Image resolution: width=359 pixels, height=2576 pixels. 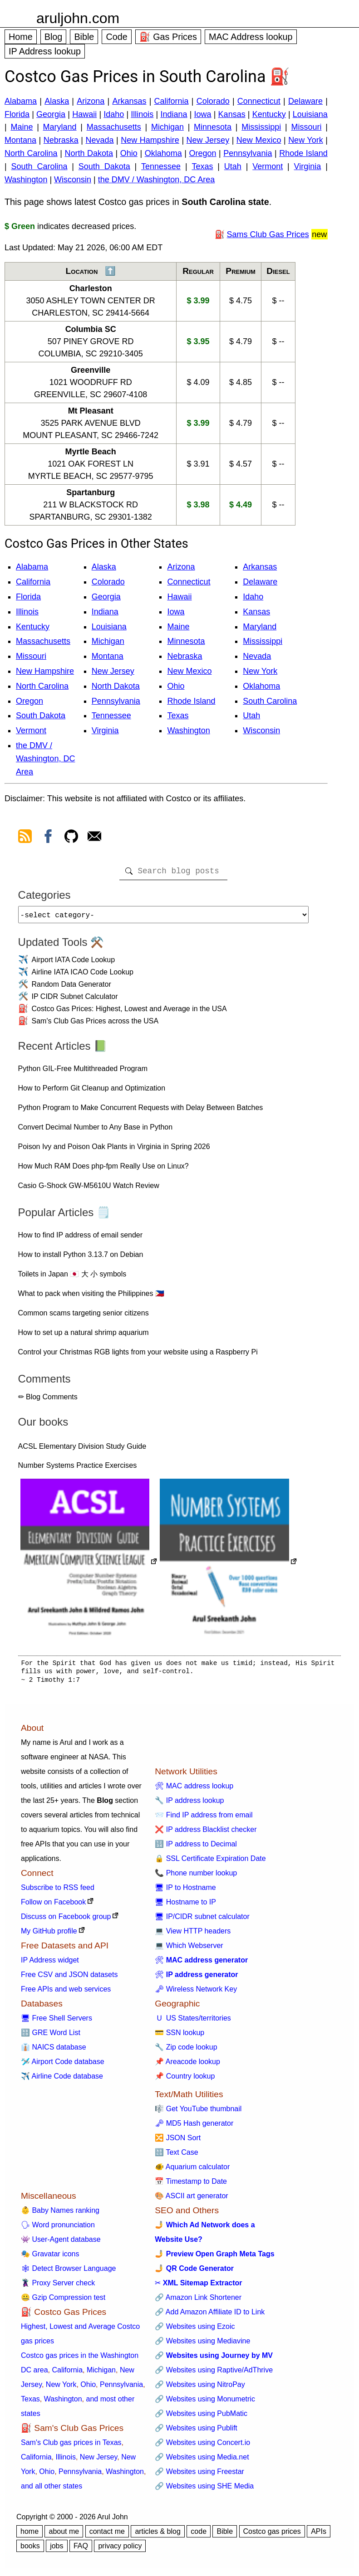 I want to click on 🔠 GRE Word List, so click(x=50, y=2036).